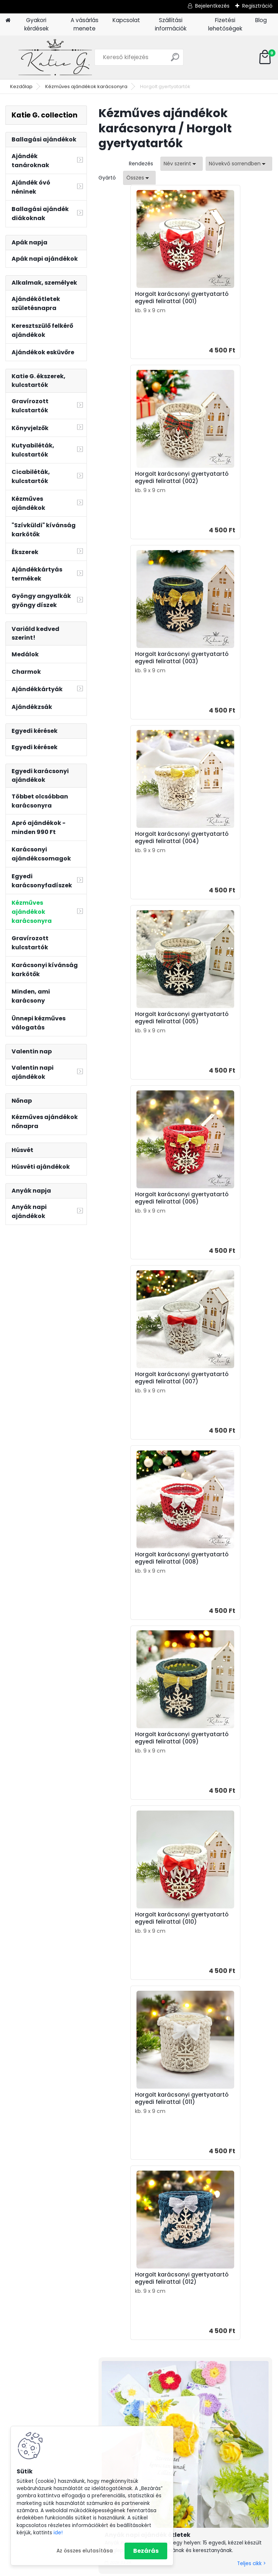 Image resolution: width=278 pixels, height=2576 pixels. What do you see at coordinates (247, 2374) in the screenshot?
I see `Horgolt ajándékok` at bounding box center [247, 2374].